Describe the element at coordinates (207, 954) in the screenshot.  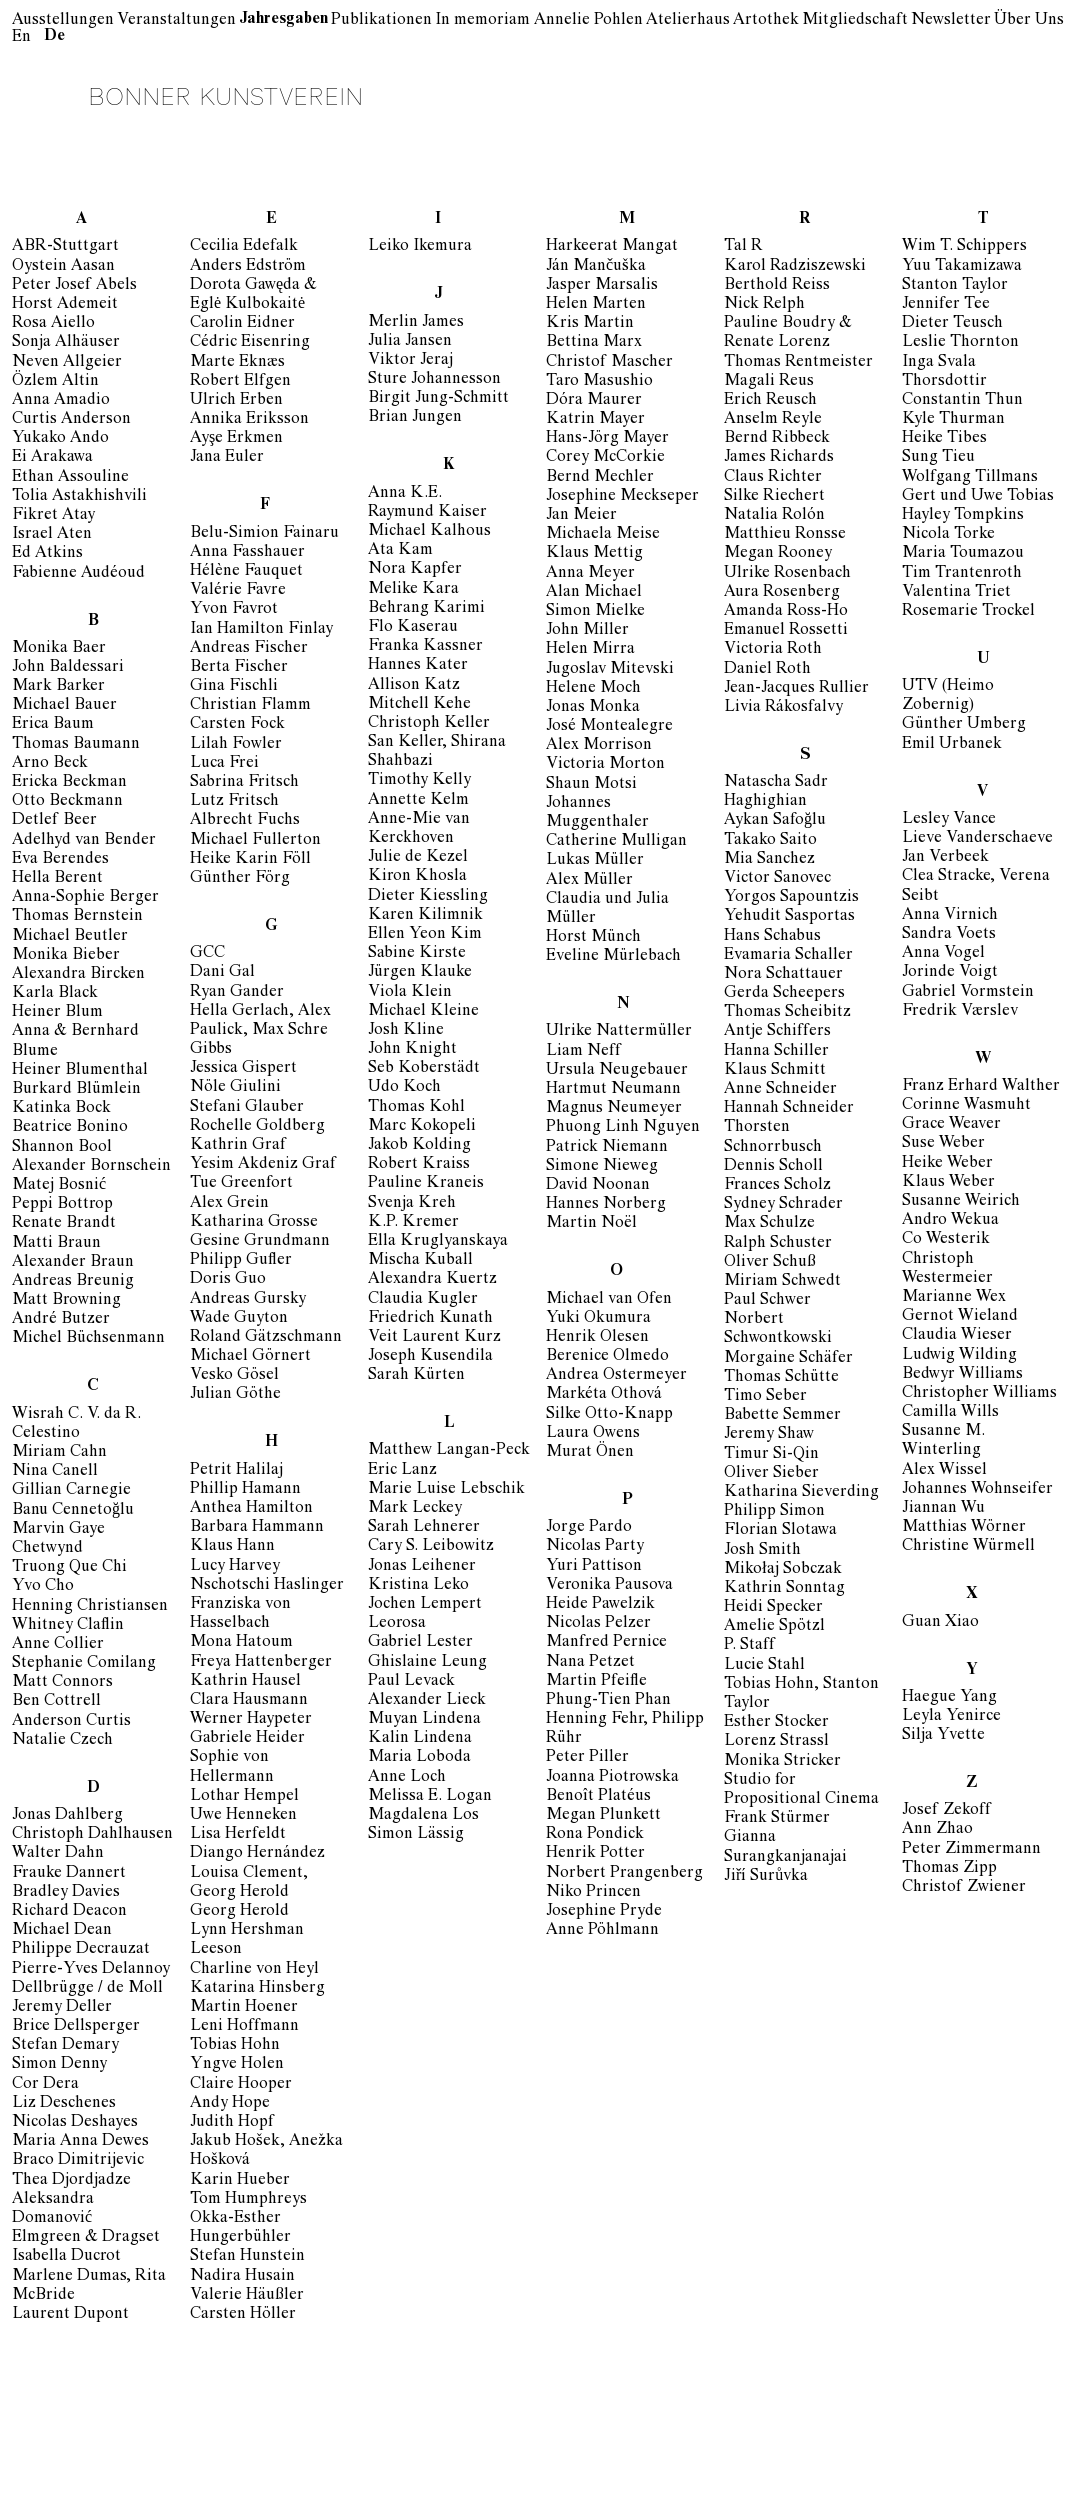
I see `GCC` at that location.